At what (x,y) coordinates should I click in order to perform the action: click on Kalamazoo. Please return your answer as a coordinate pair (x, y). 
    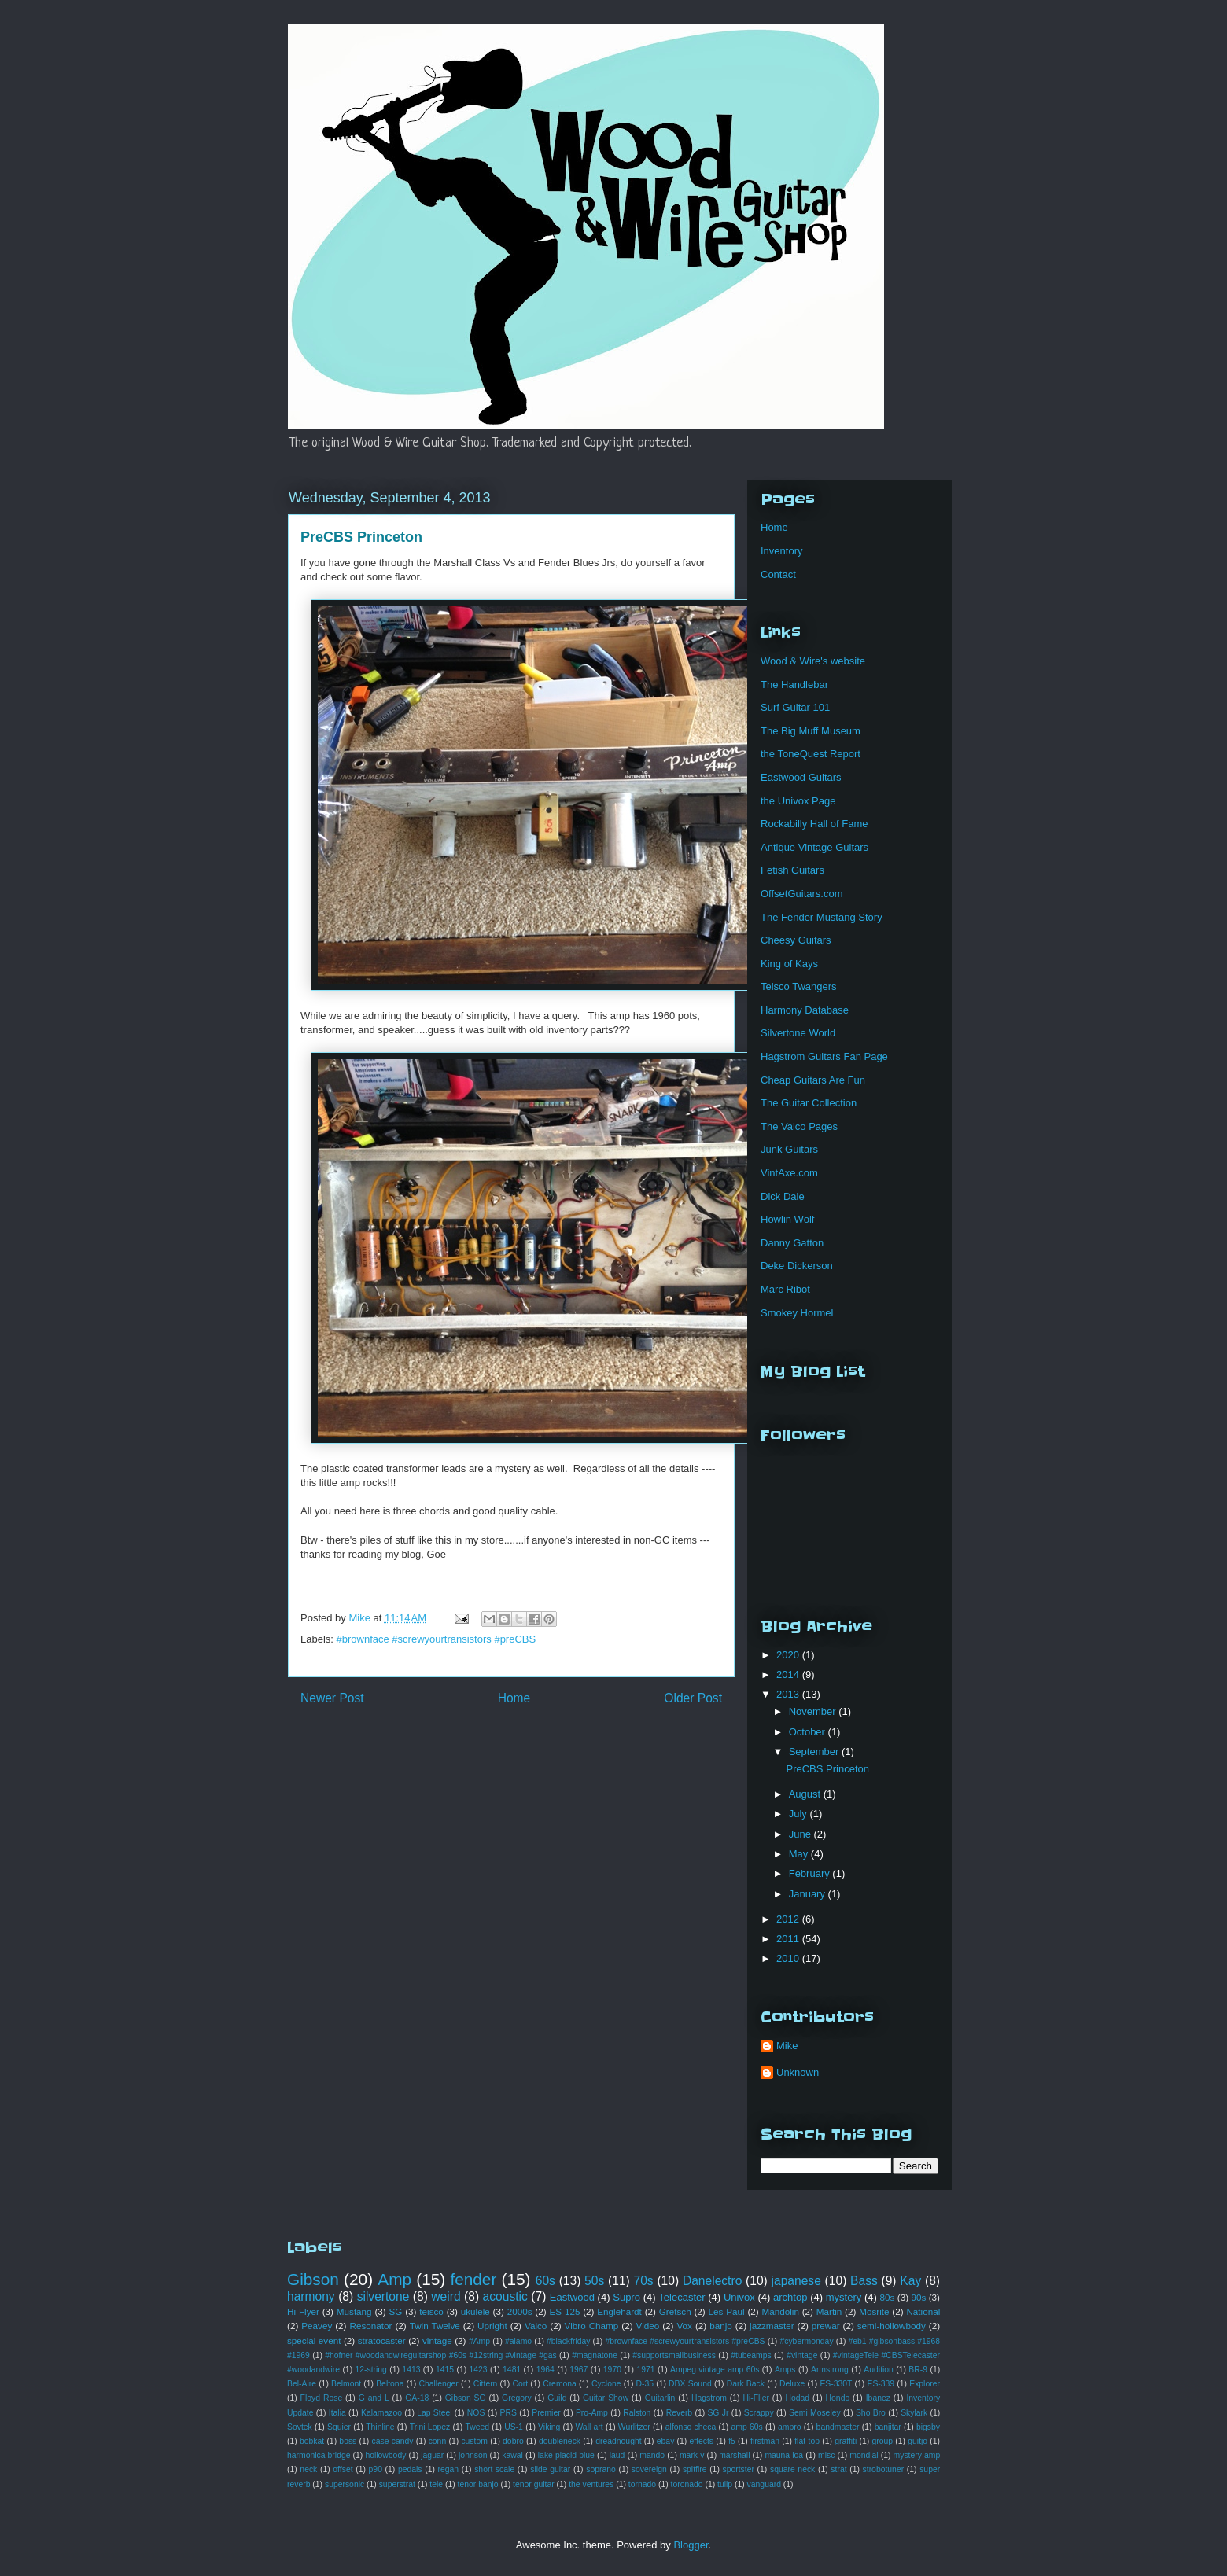
    Looking at the image, I should click on (381, 2413).